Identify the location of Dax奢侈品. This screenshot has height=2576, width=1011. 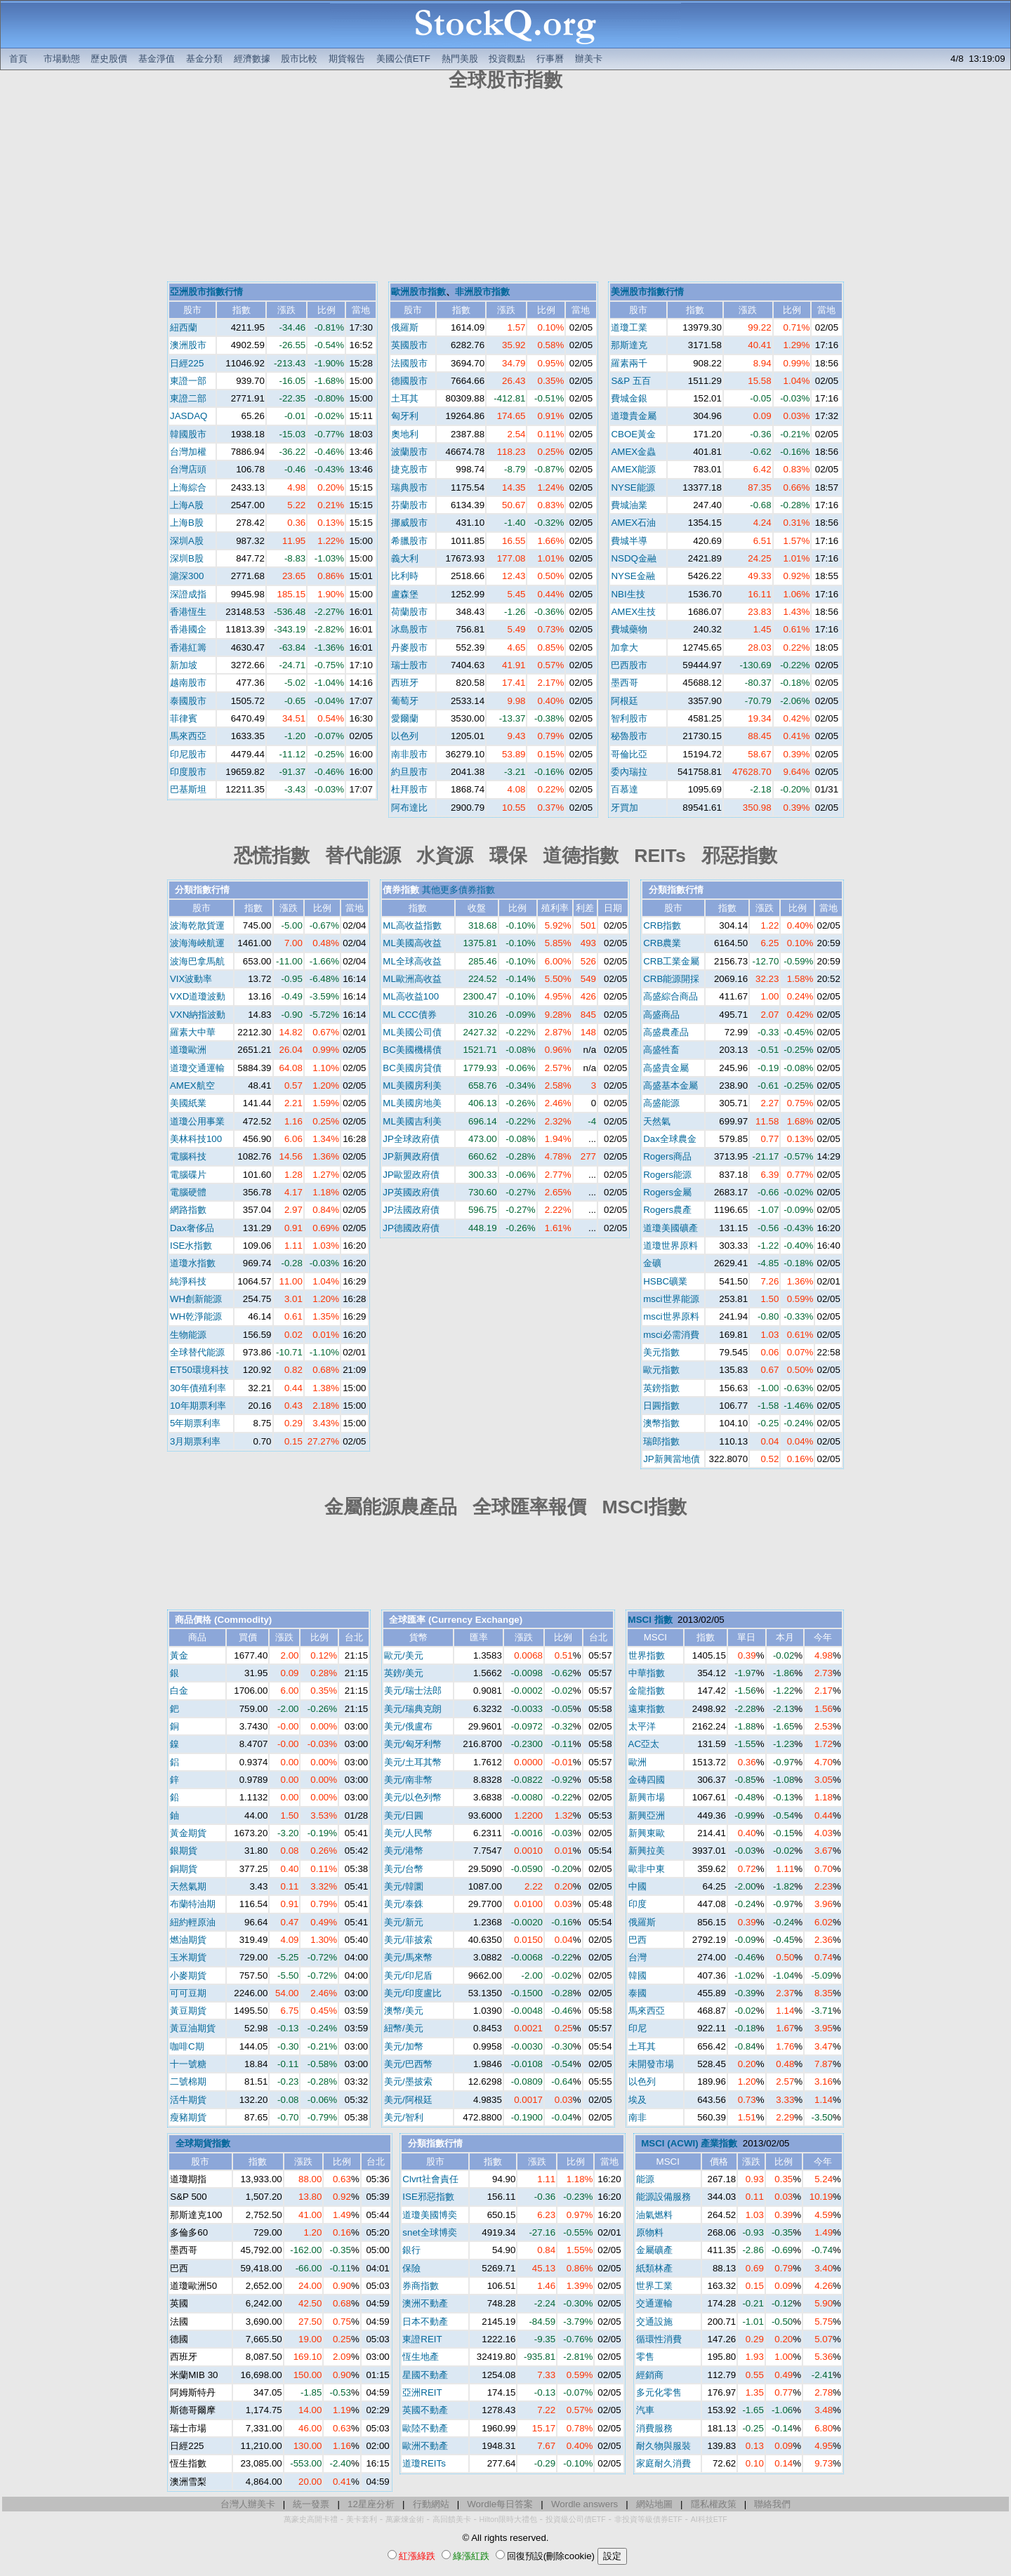
(192, 1228).